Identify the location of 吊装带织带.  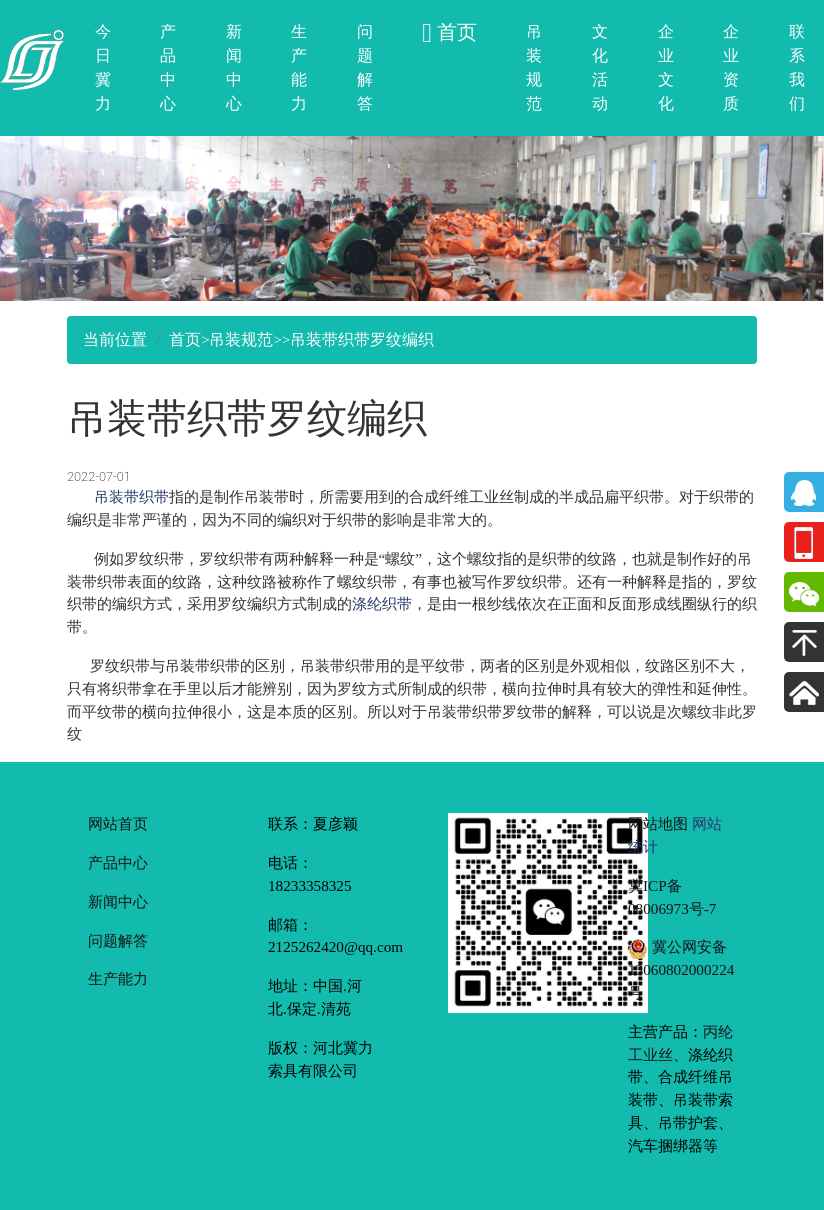
(131, 496).